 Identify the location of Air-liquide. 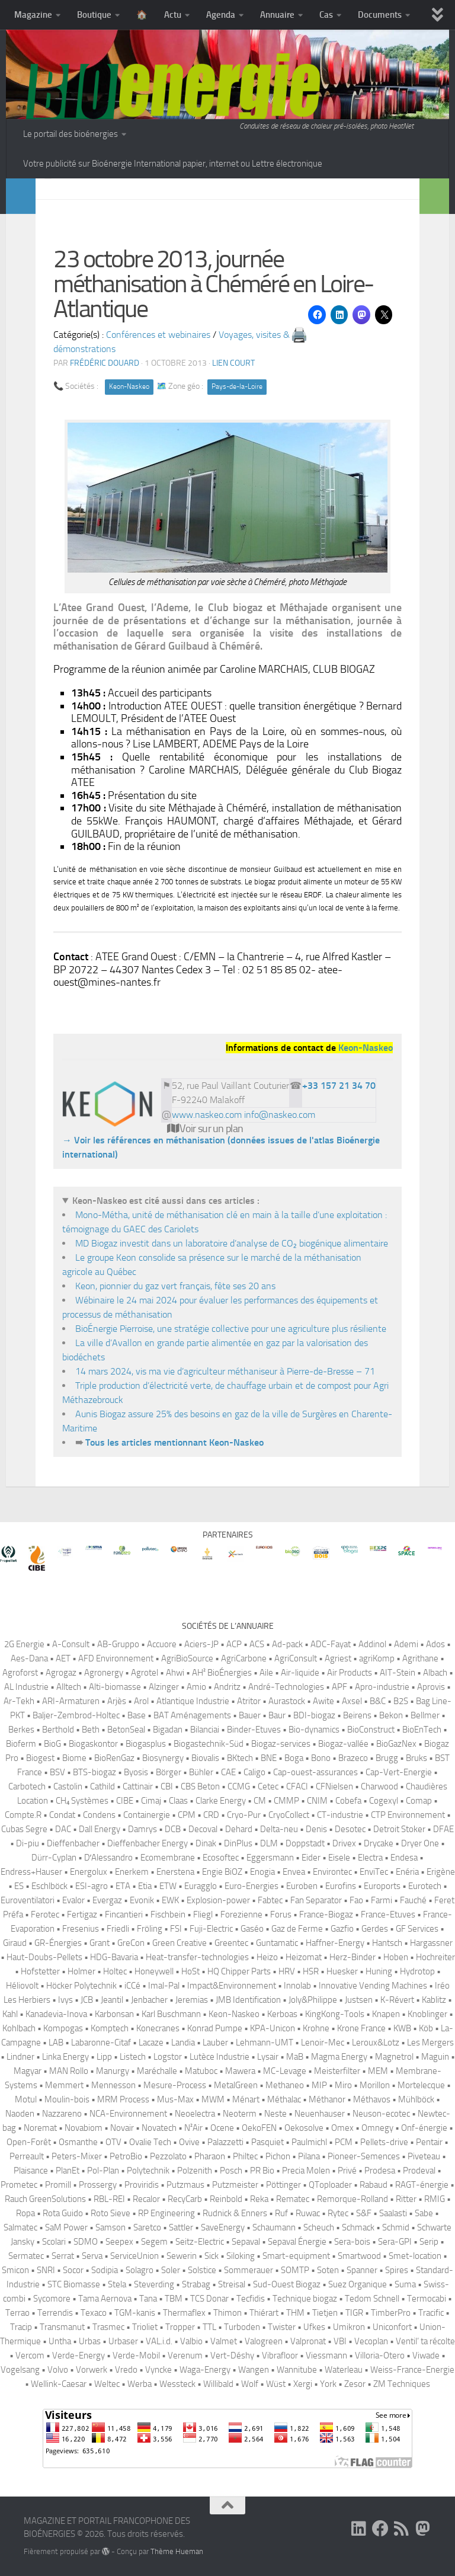
(300, 1672).